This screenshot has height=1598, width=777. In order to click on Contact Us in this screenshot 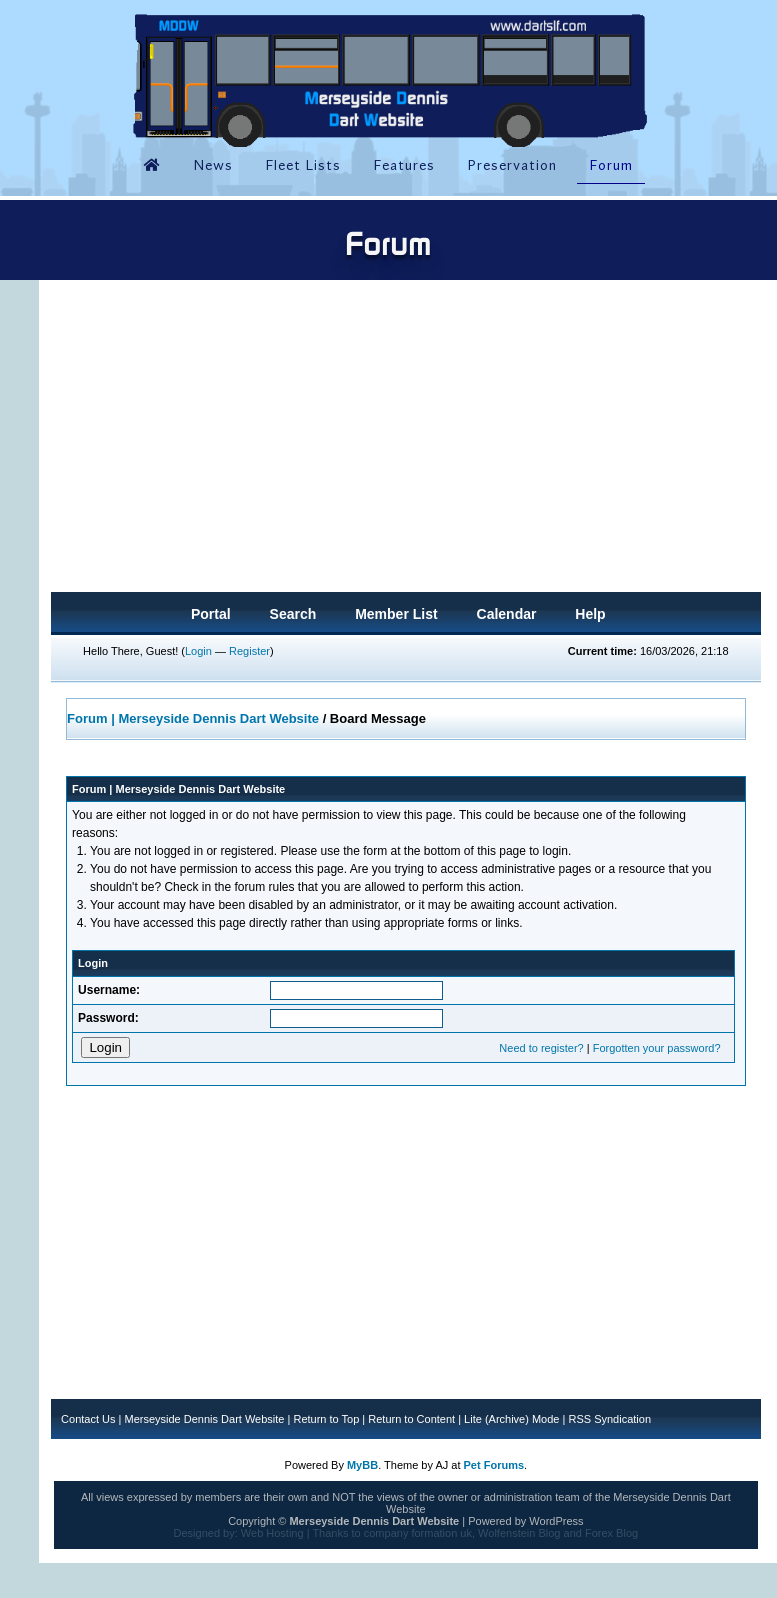, I will do `click(88, 1419)`.